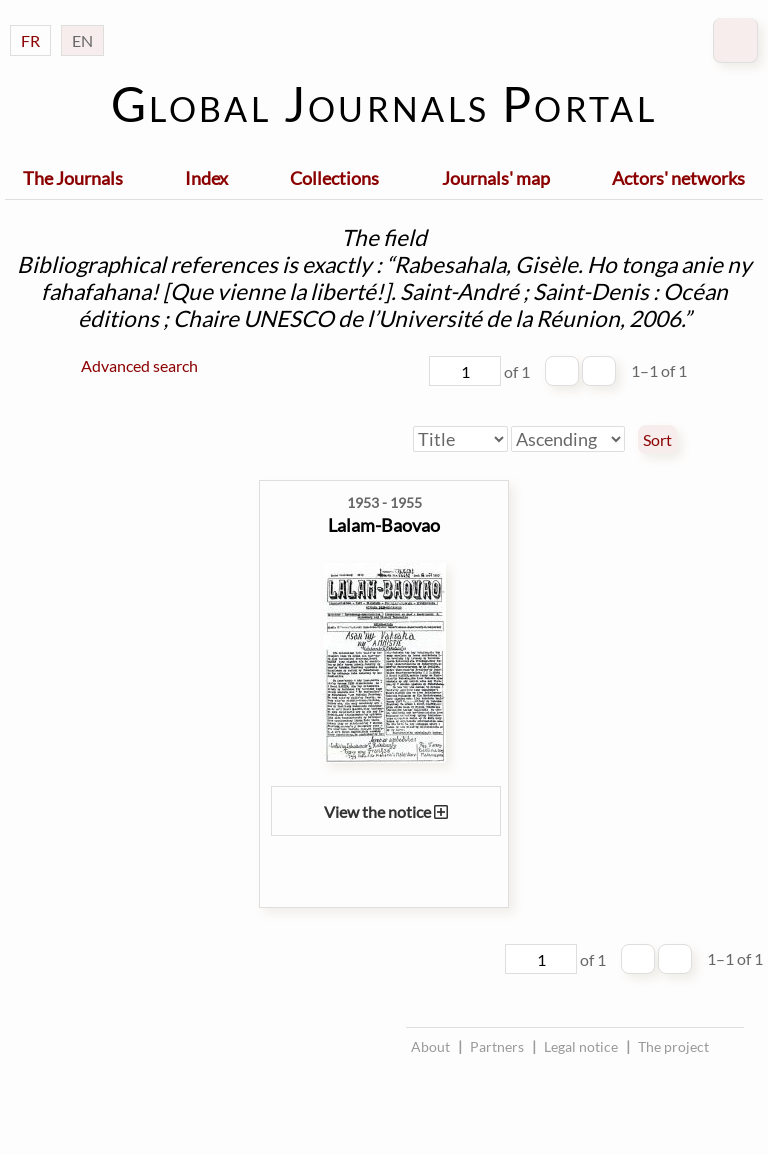 This screenshot has width=768, height=1155. Describe the element at coordinates (460, 439) in the screenshot. I see `[Sort by]` at that location.